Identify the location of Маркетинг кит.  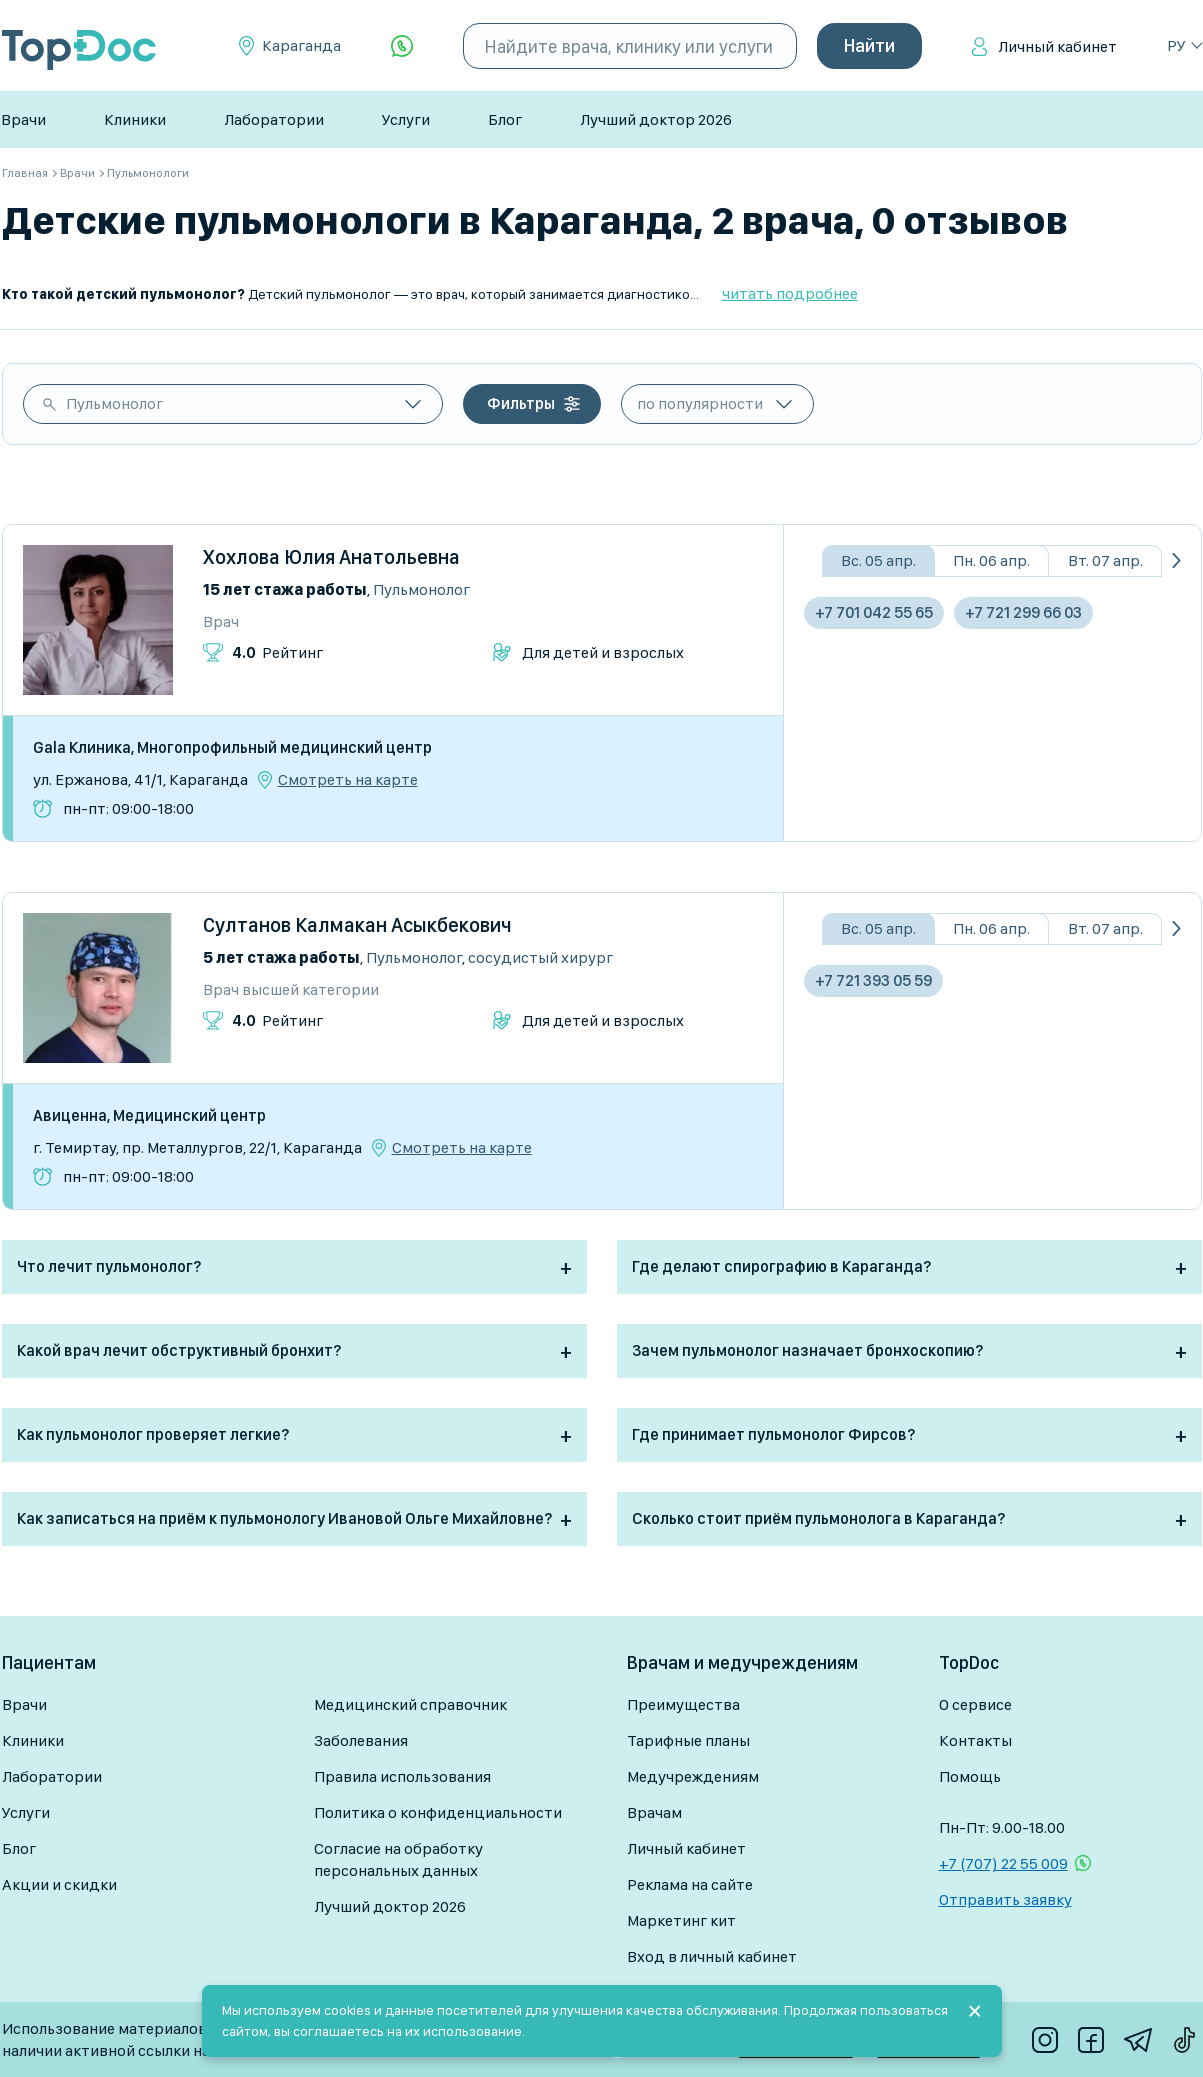
(681, 1920).